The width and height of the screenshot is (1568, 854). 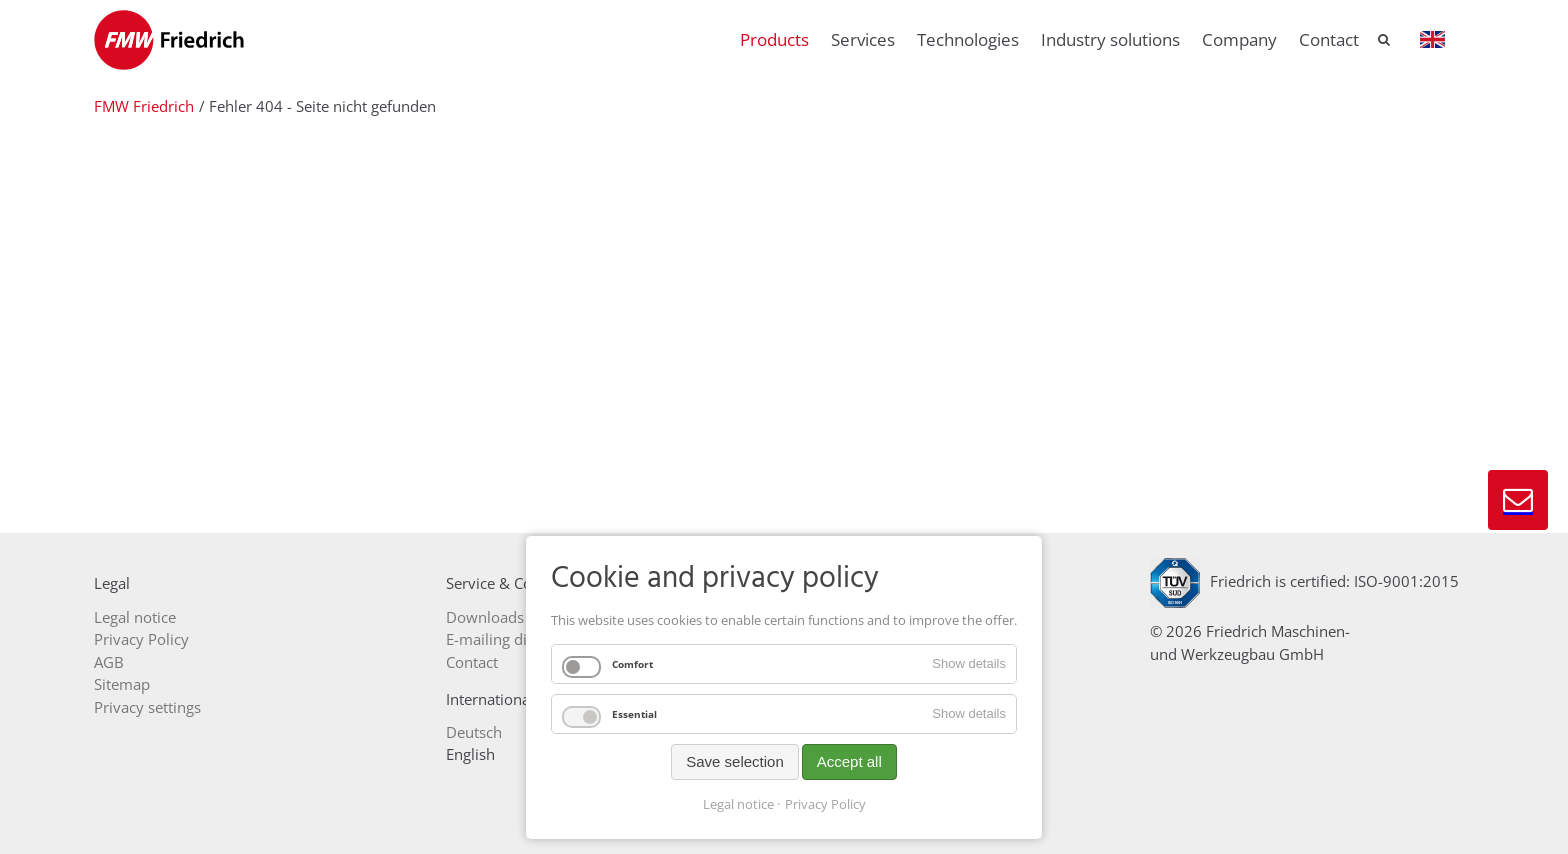 What do you see at coordinates (632, 664) in the screenshot?
I see `Comfort` at bounding box center [632, 664].